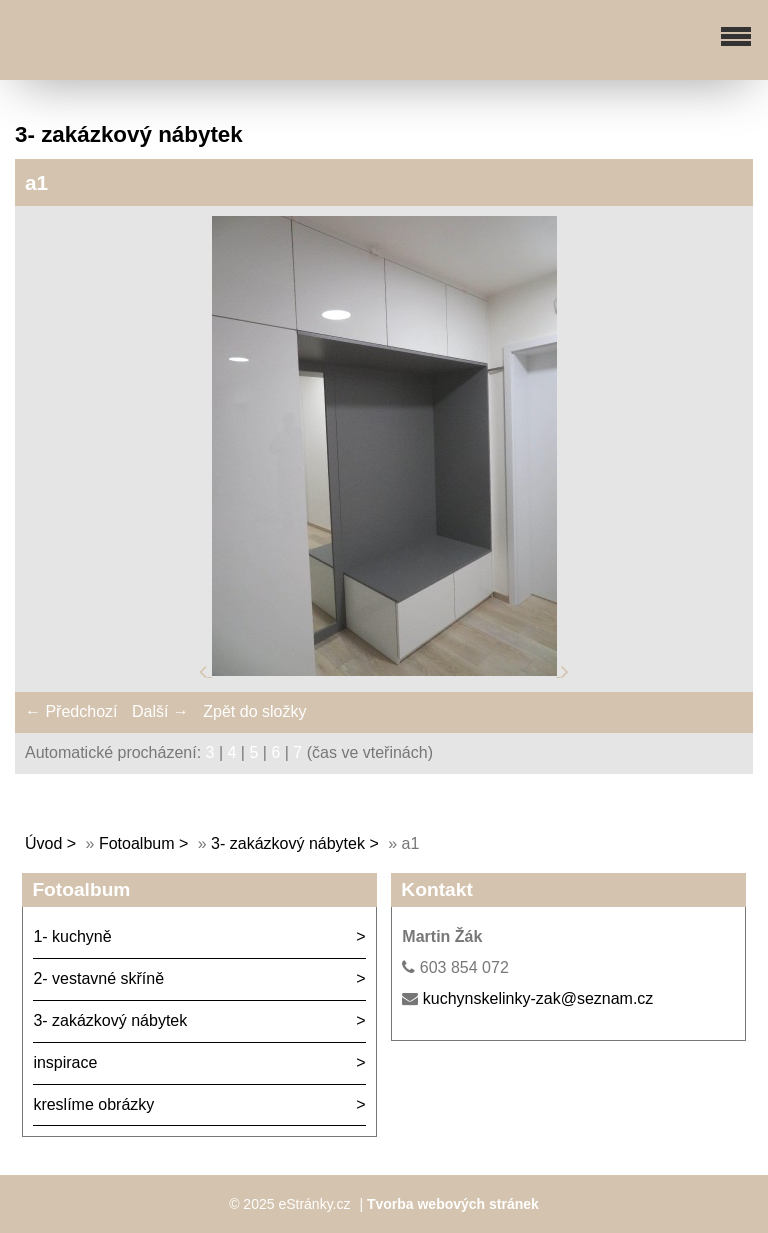 This screenshot has height=1233, width=768. Describe the element at coordinates (160, 711) in the screenshot. I see `Další →` at that location.